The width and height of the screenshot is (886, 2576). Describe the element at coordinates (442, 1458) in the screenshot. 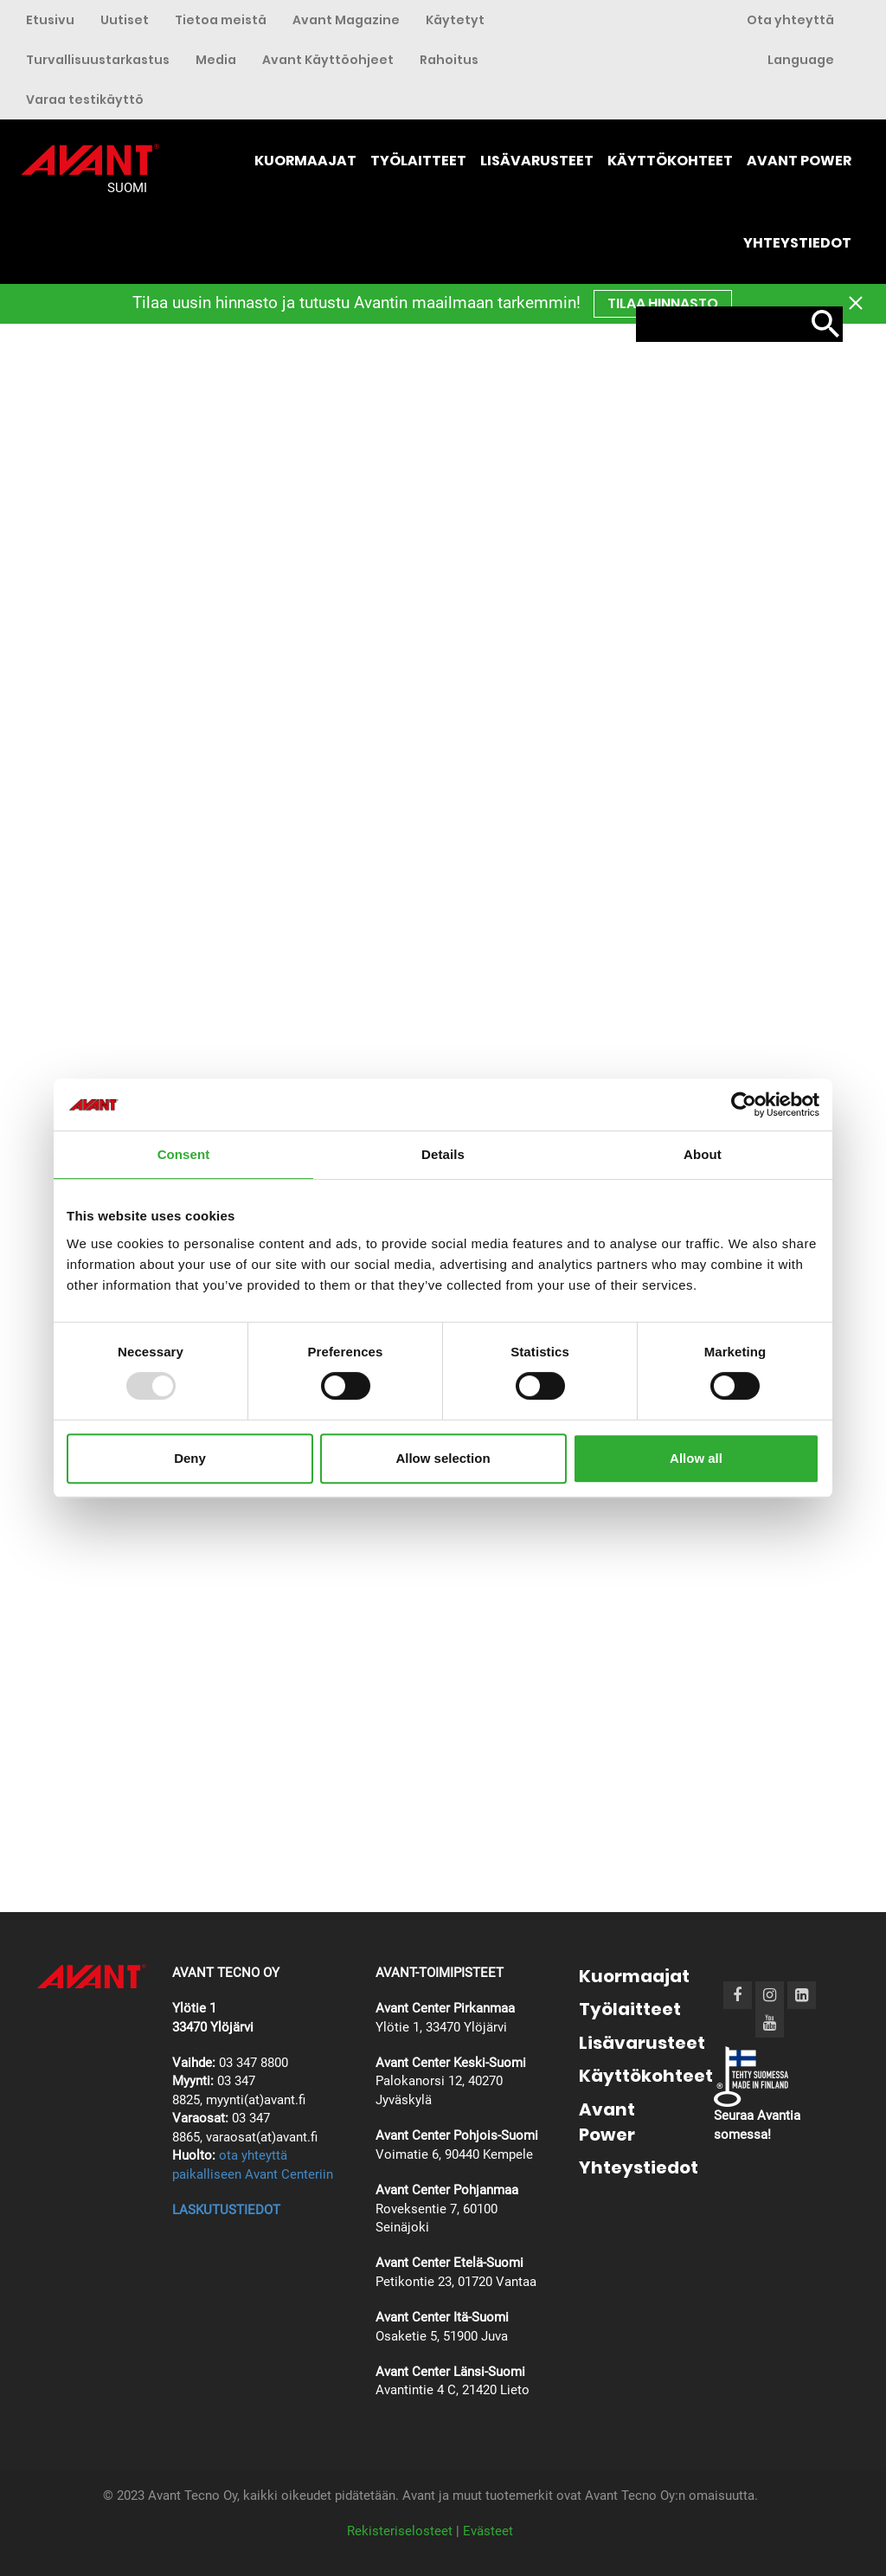

I see `Allow selection` at that location.